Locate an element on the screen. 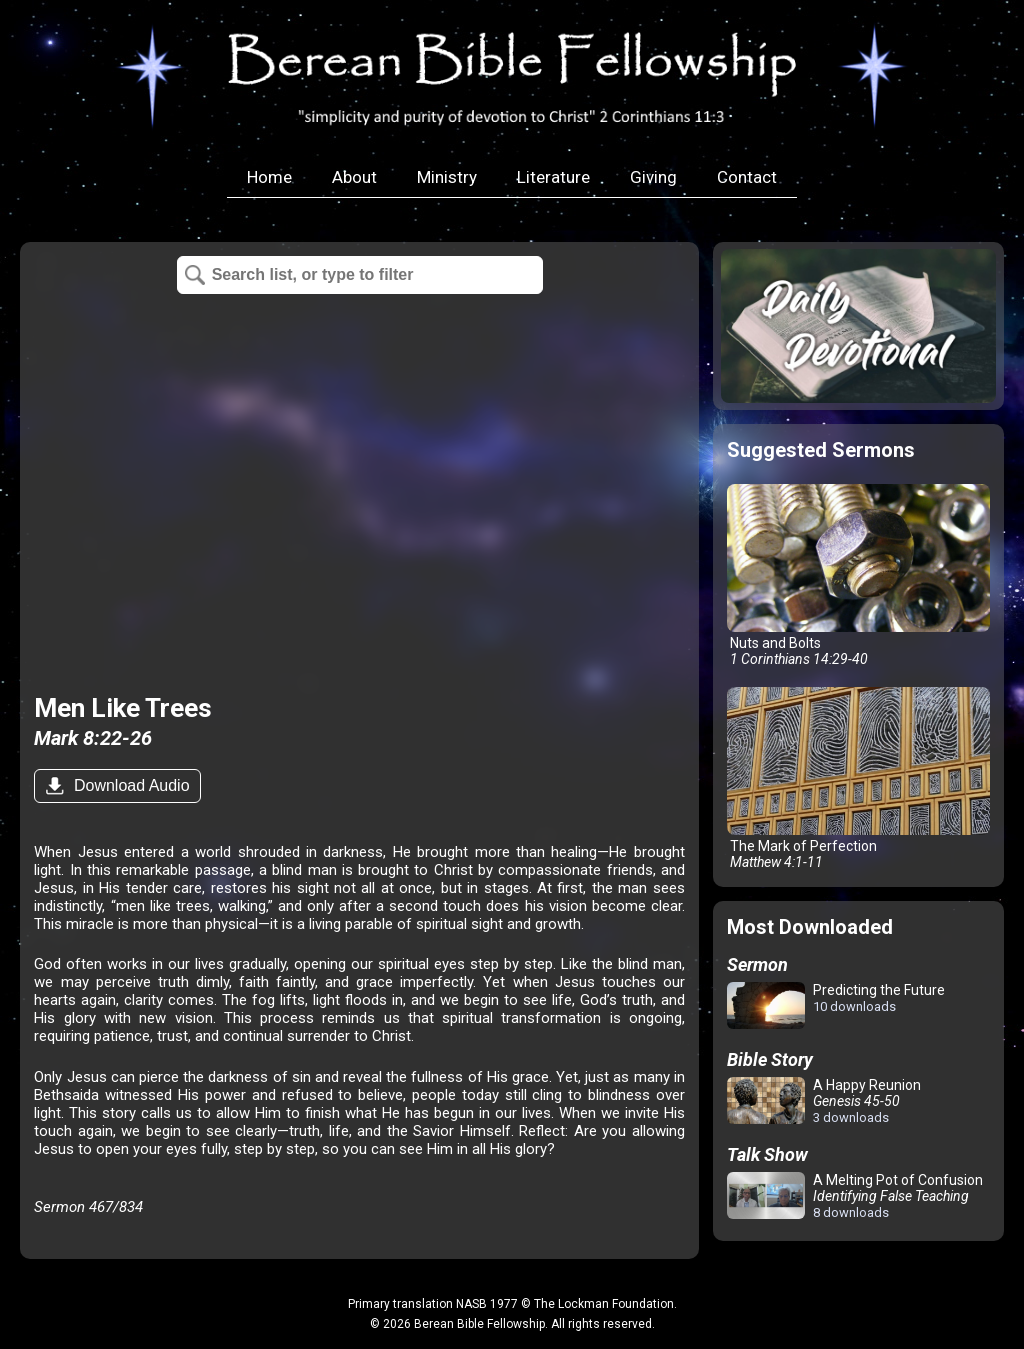 Image resolution: width=1024 pixels, height=1349 pixels. Download Audio is located at coordinates (129, 785).